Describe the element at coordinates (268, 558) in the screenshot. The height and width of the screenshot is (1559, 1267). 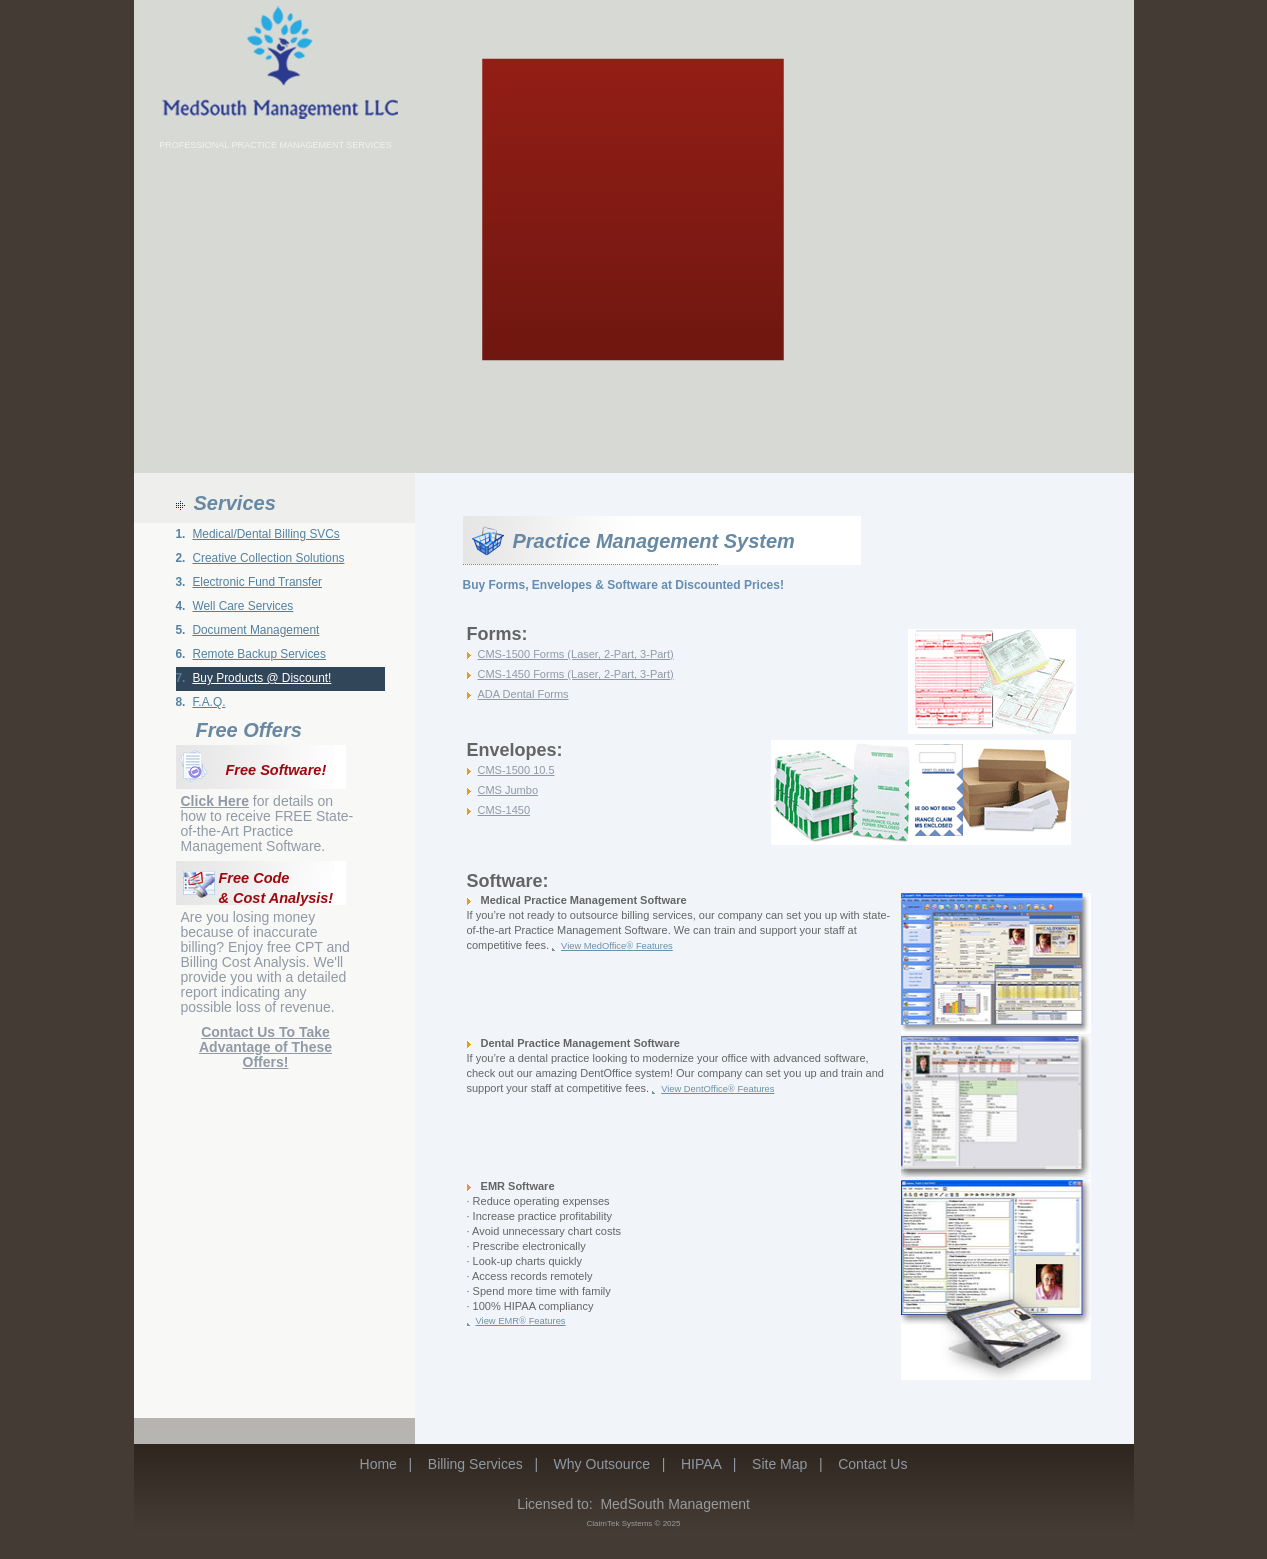
I see `Creative Collection Solutions` at that location.